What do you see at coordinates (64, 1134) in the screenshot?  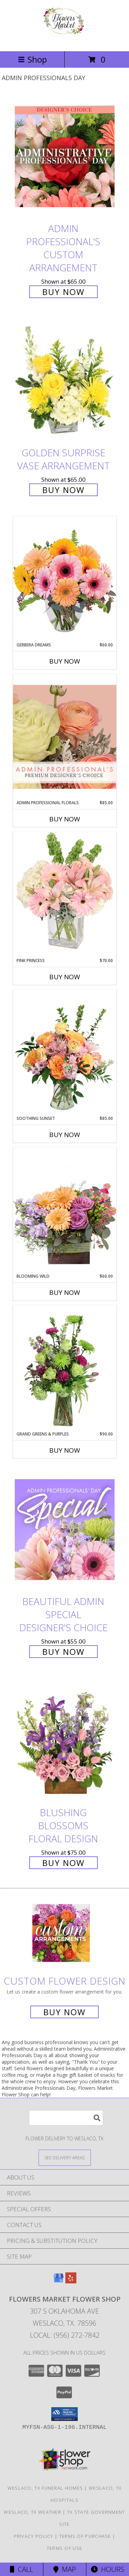 I see `Buy Now [Buy SOOTHING SUNSET Now for $85.00]` at bounding box center [64, 1134].